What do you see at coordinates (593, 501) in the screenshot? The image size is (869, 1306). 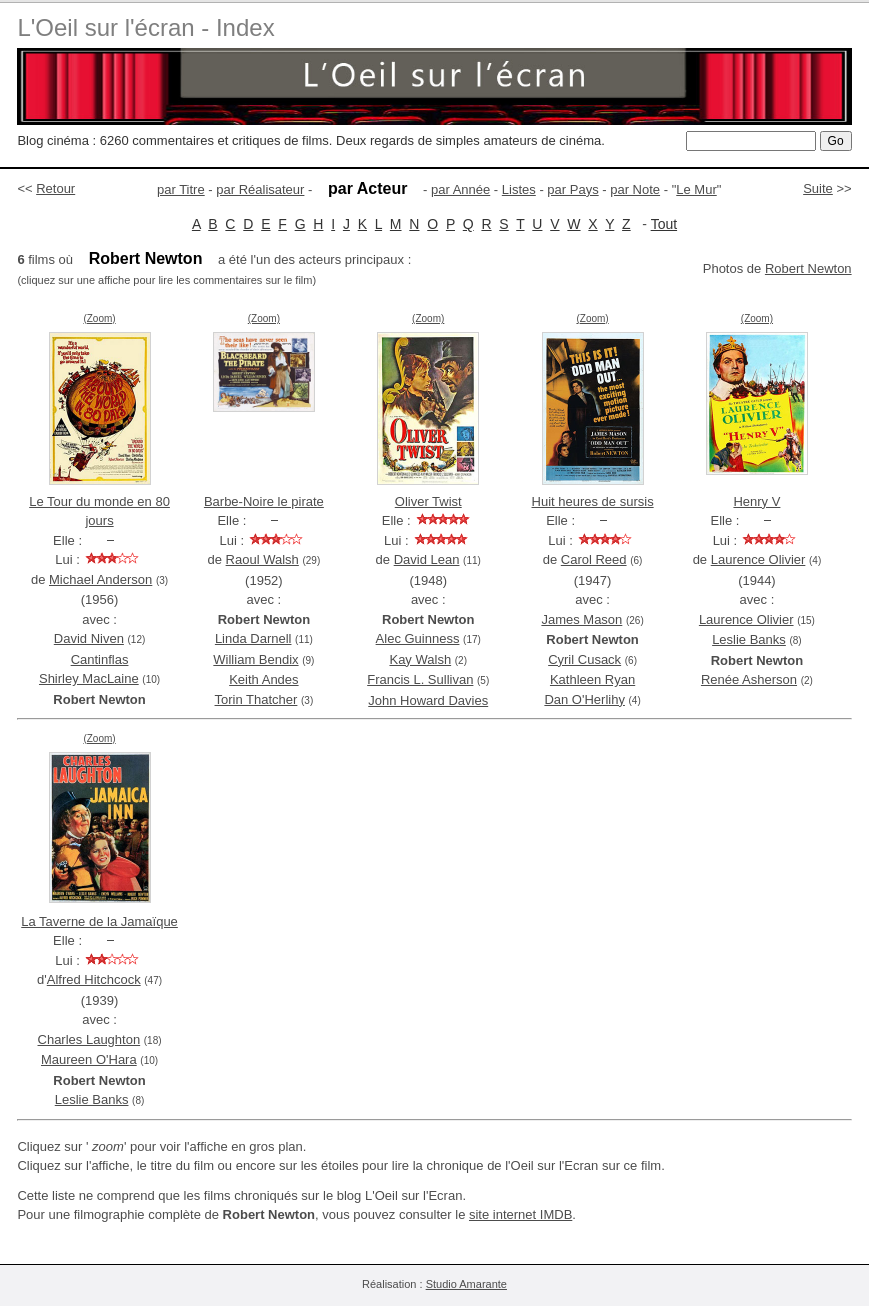 I see `Huit heures de sursis` at bounding box center [593, 501].